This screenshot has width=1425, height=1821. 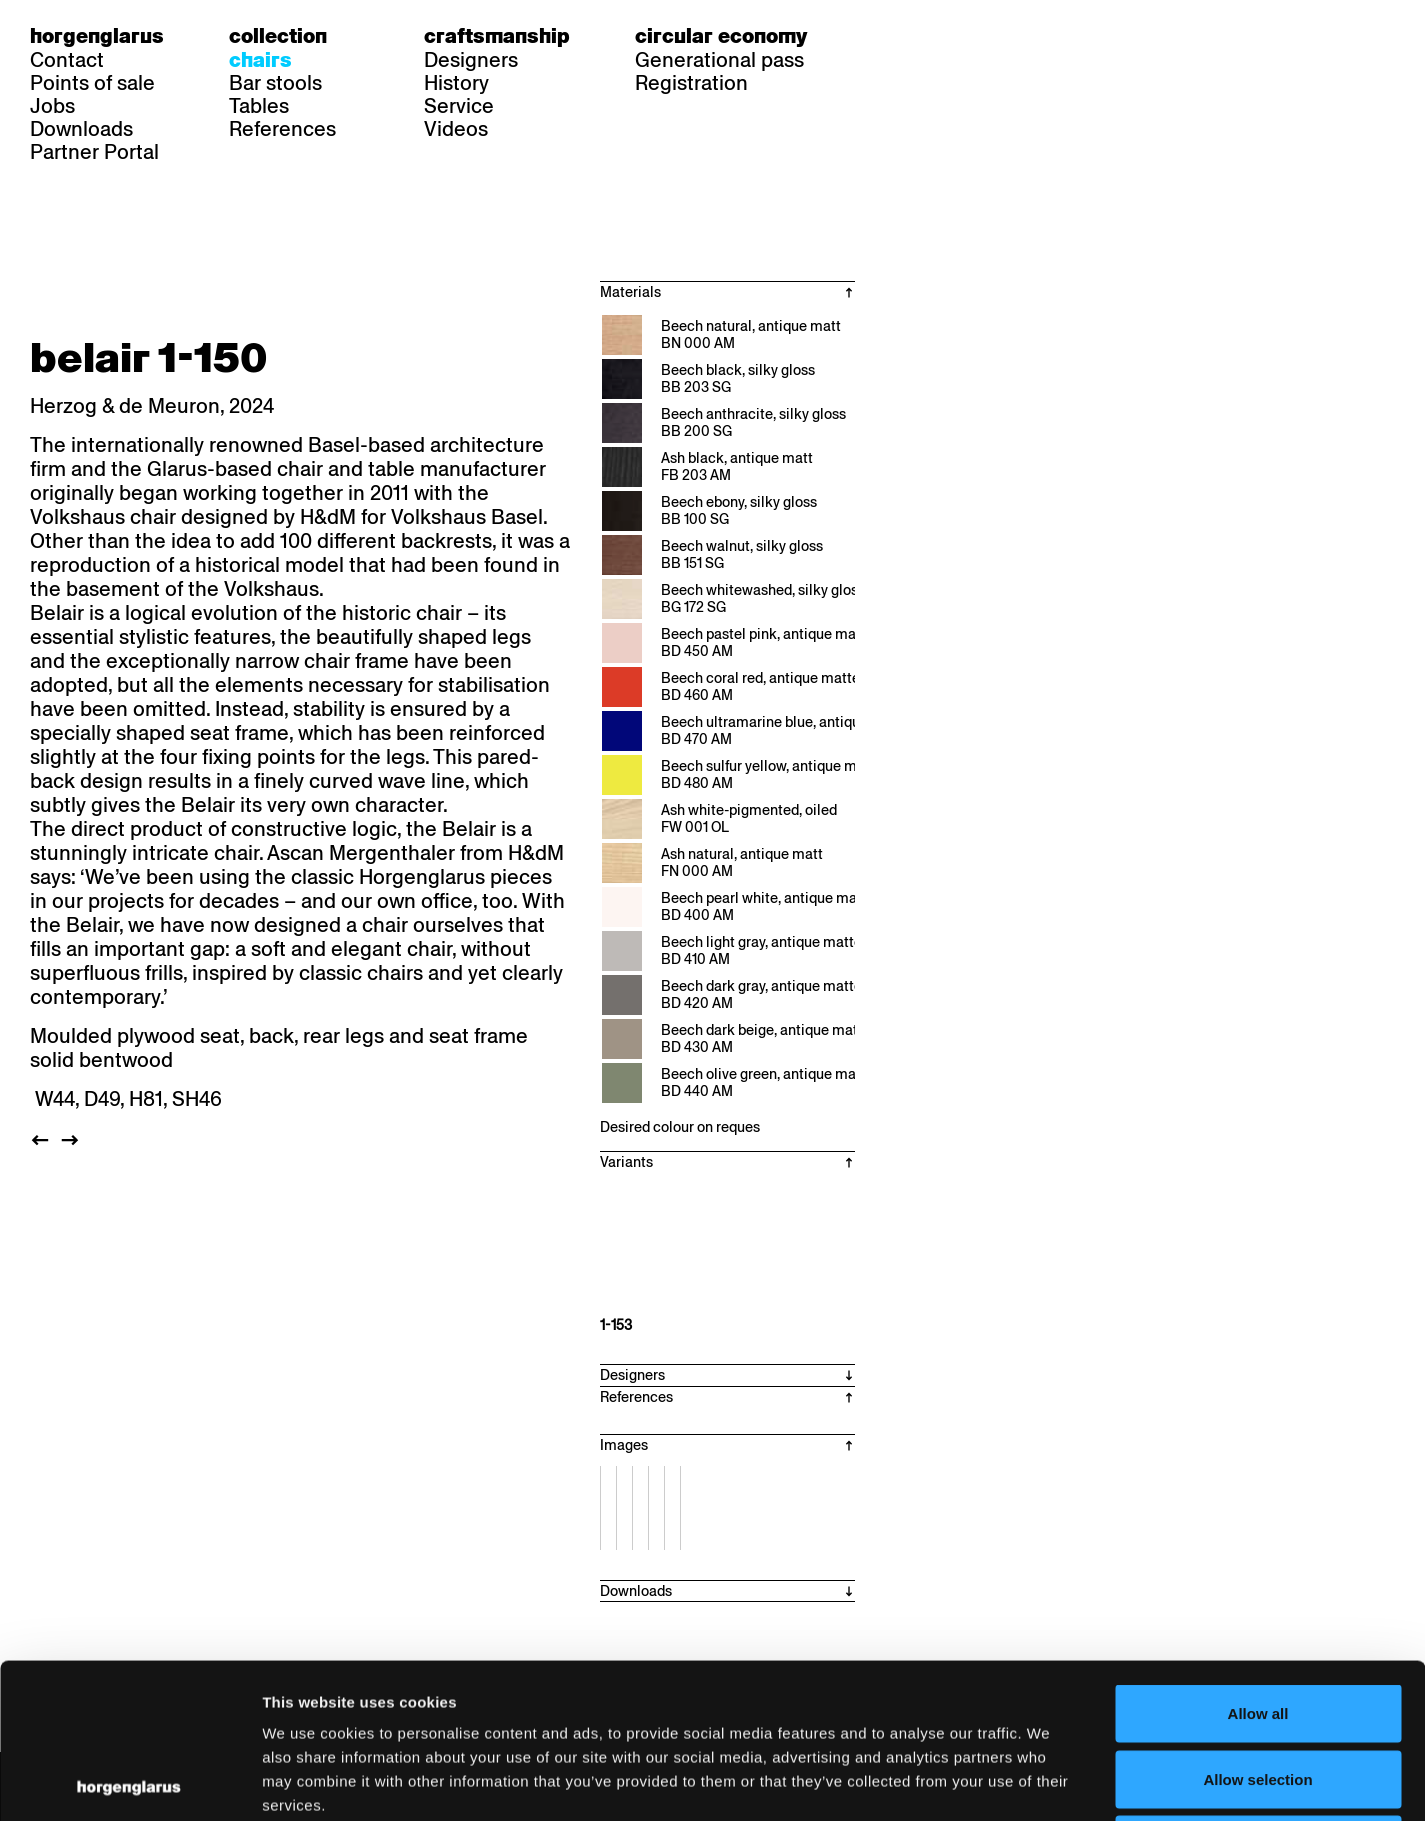 I want to click on Show details, so click(x=1045, y=1781).